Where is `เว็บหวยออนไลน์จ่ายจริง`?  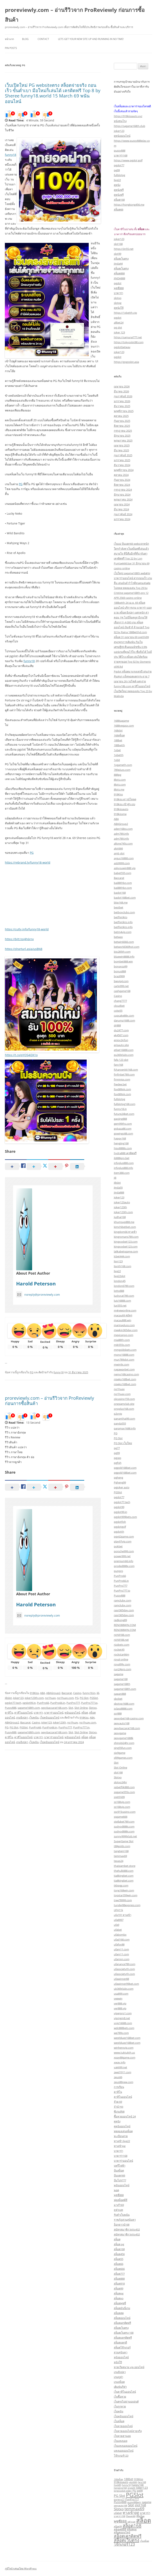
เว็บหวยออนไลน์จ่ายจริง is located at coordinates (128, 2431).